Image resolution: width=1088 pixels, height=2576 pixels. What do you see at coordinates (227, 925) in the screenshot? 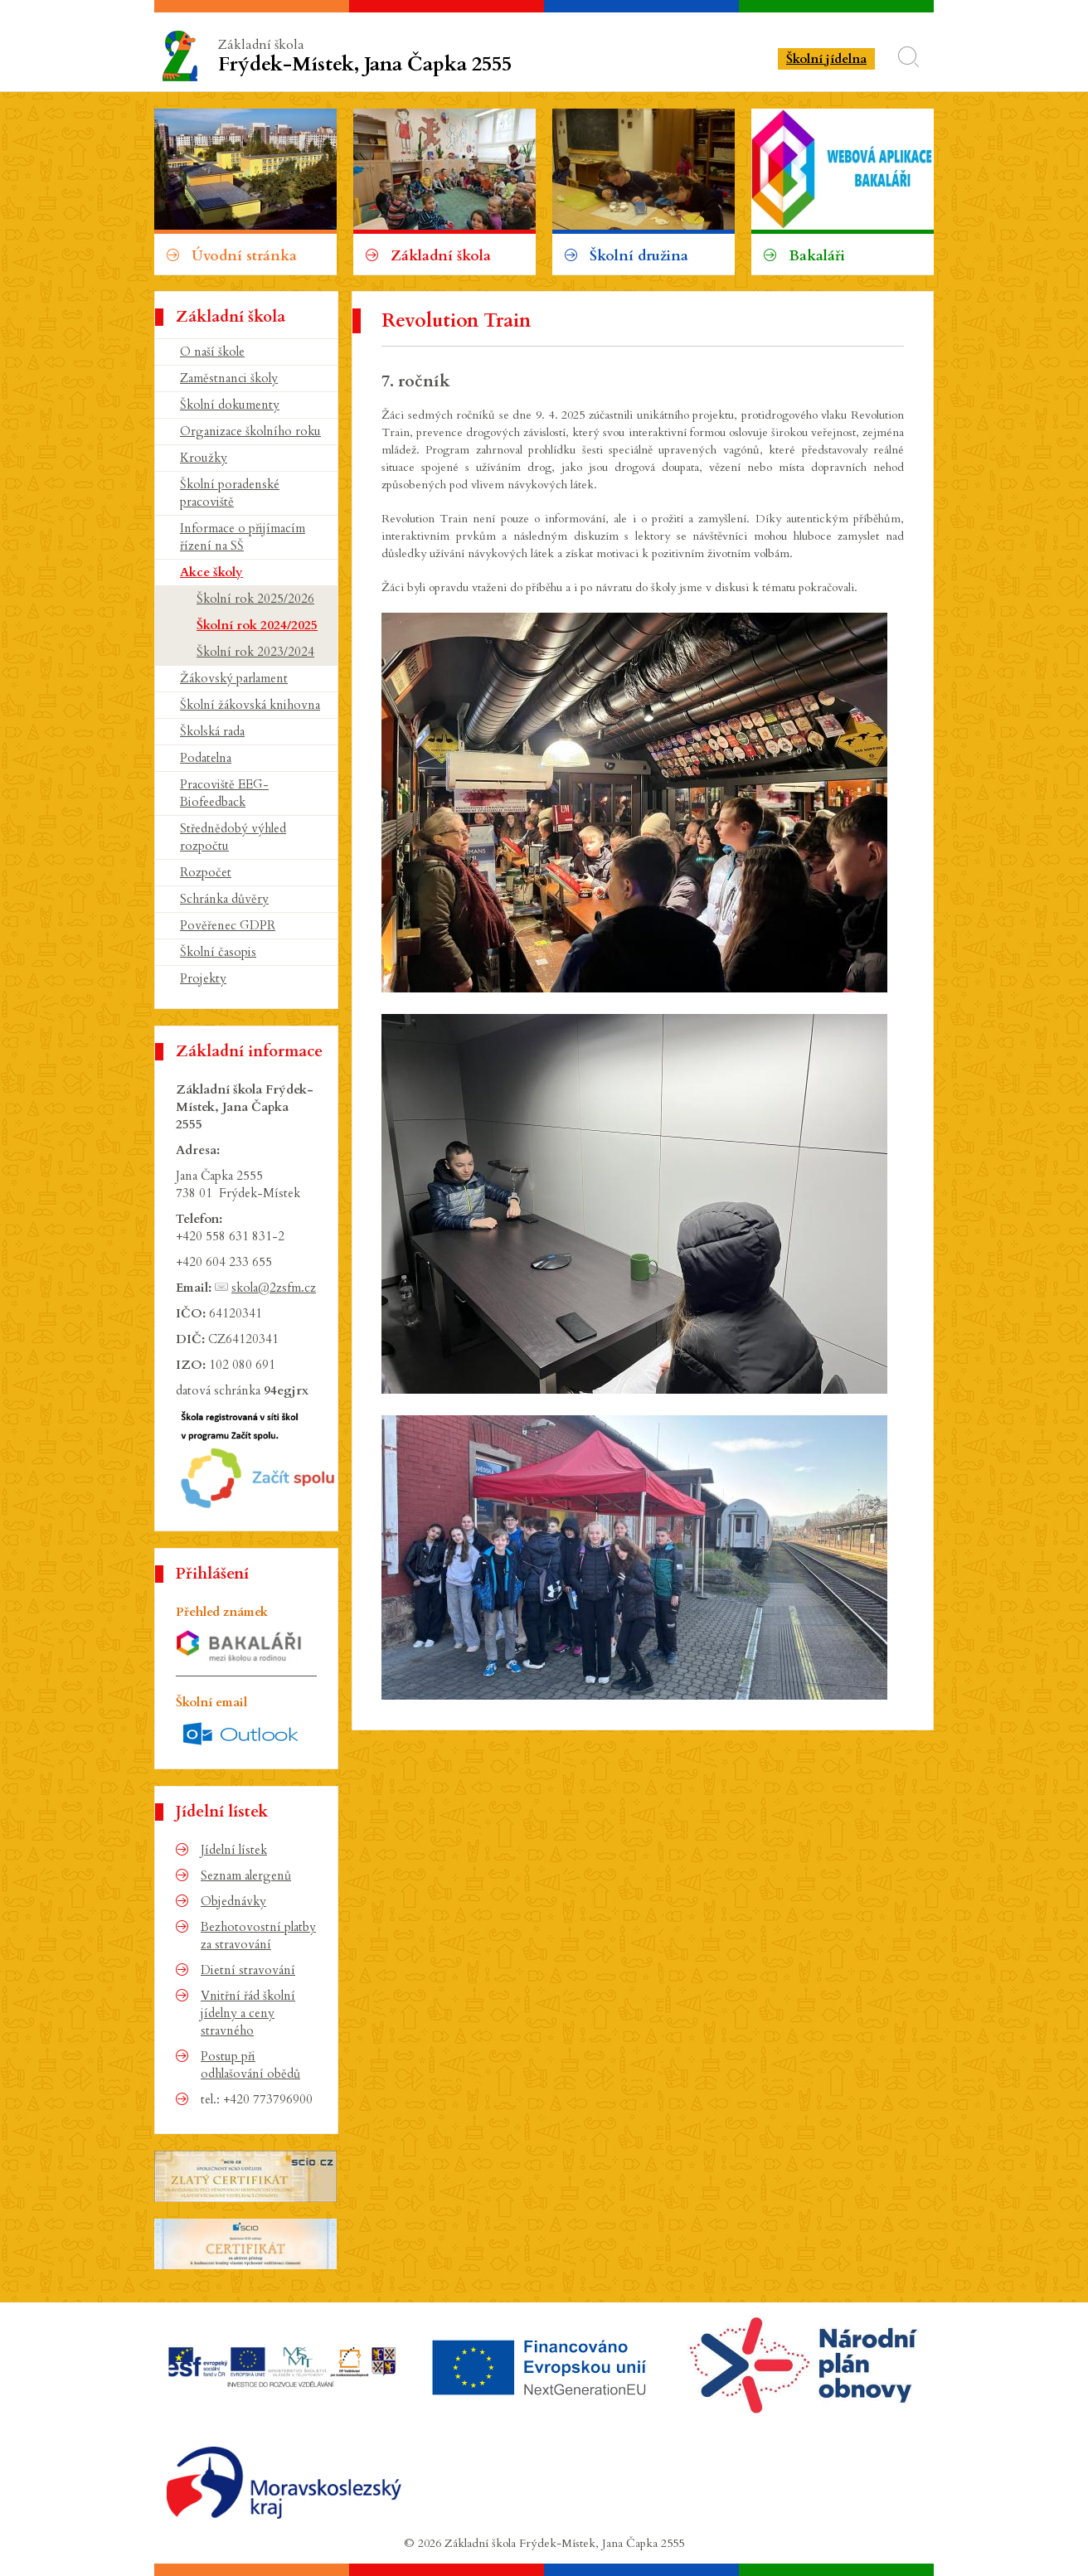
I see `Pověřenec GDPR` at bounding box center [227, 925].